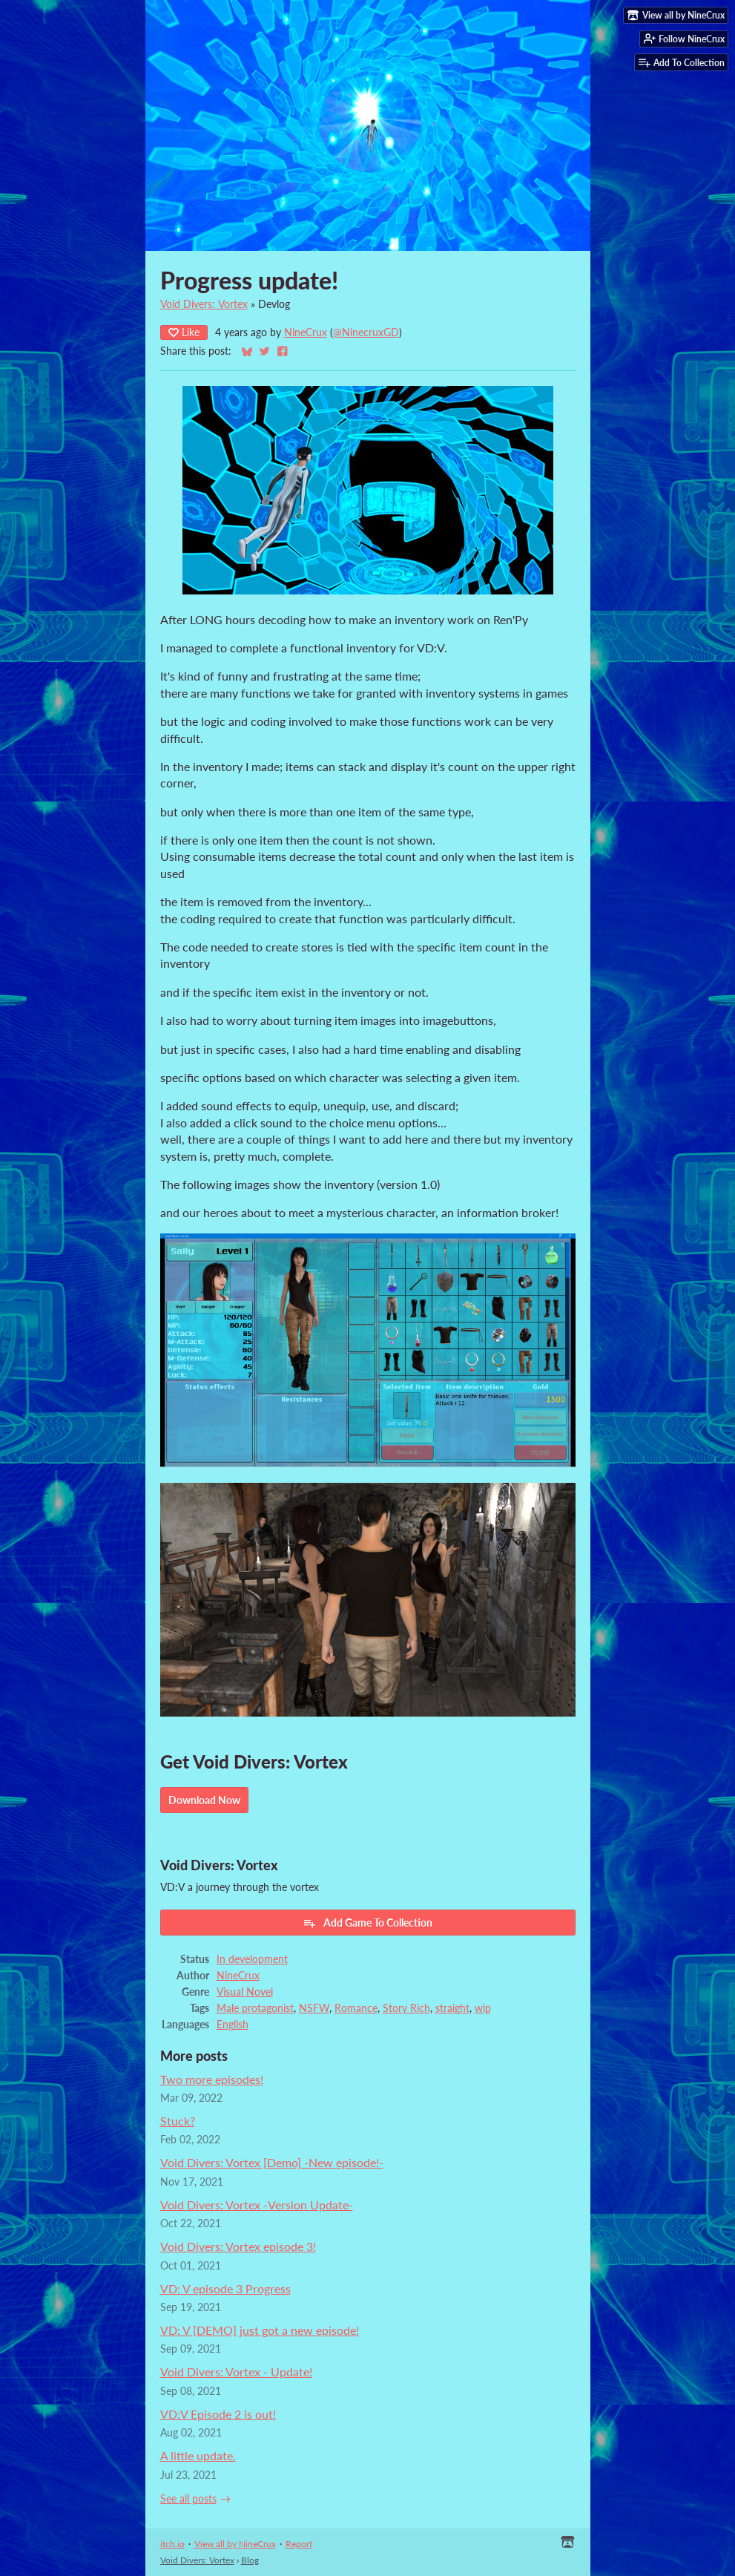 This screenshot has height=2576, width=735. I want to click on Add Game To Collection, so click(367, 1923).